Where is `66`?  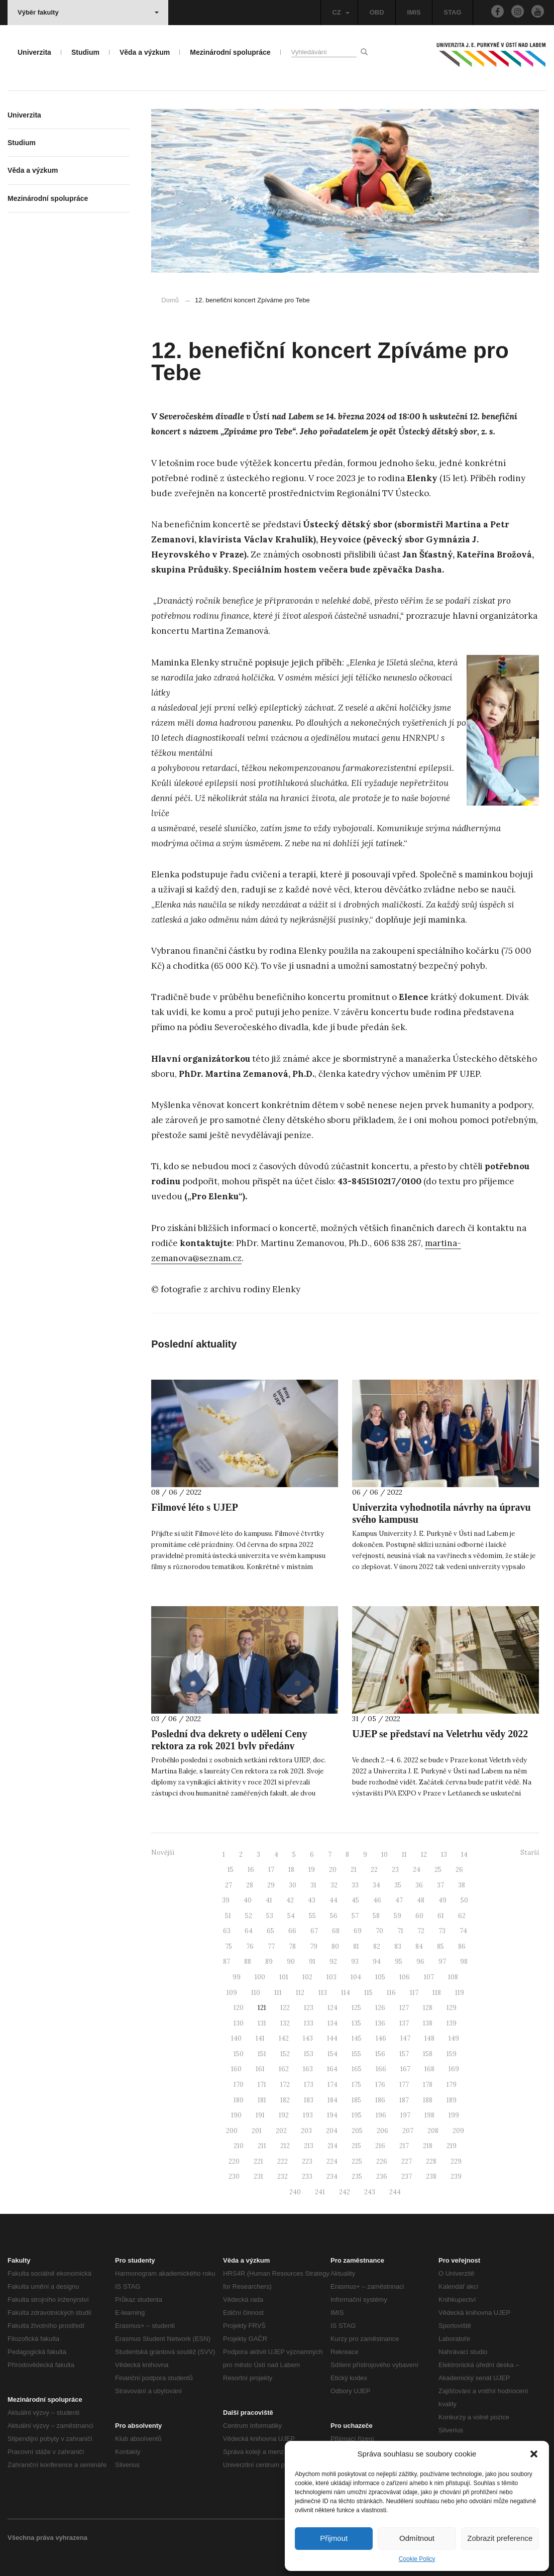
66 is located at coordinates (292, 1931).